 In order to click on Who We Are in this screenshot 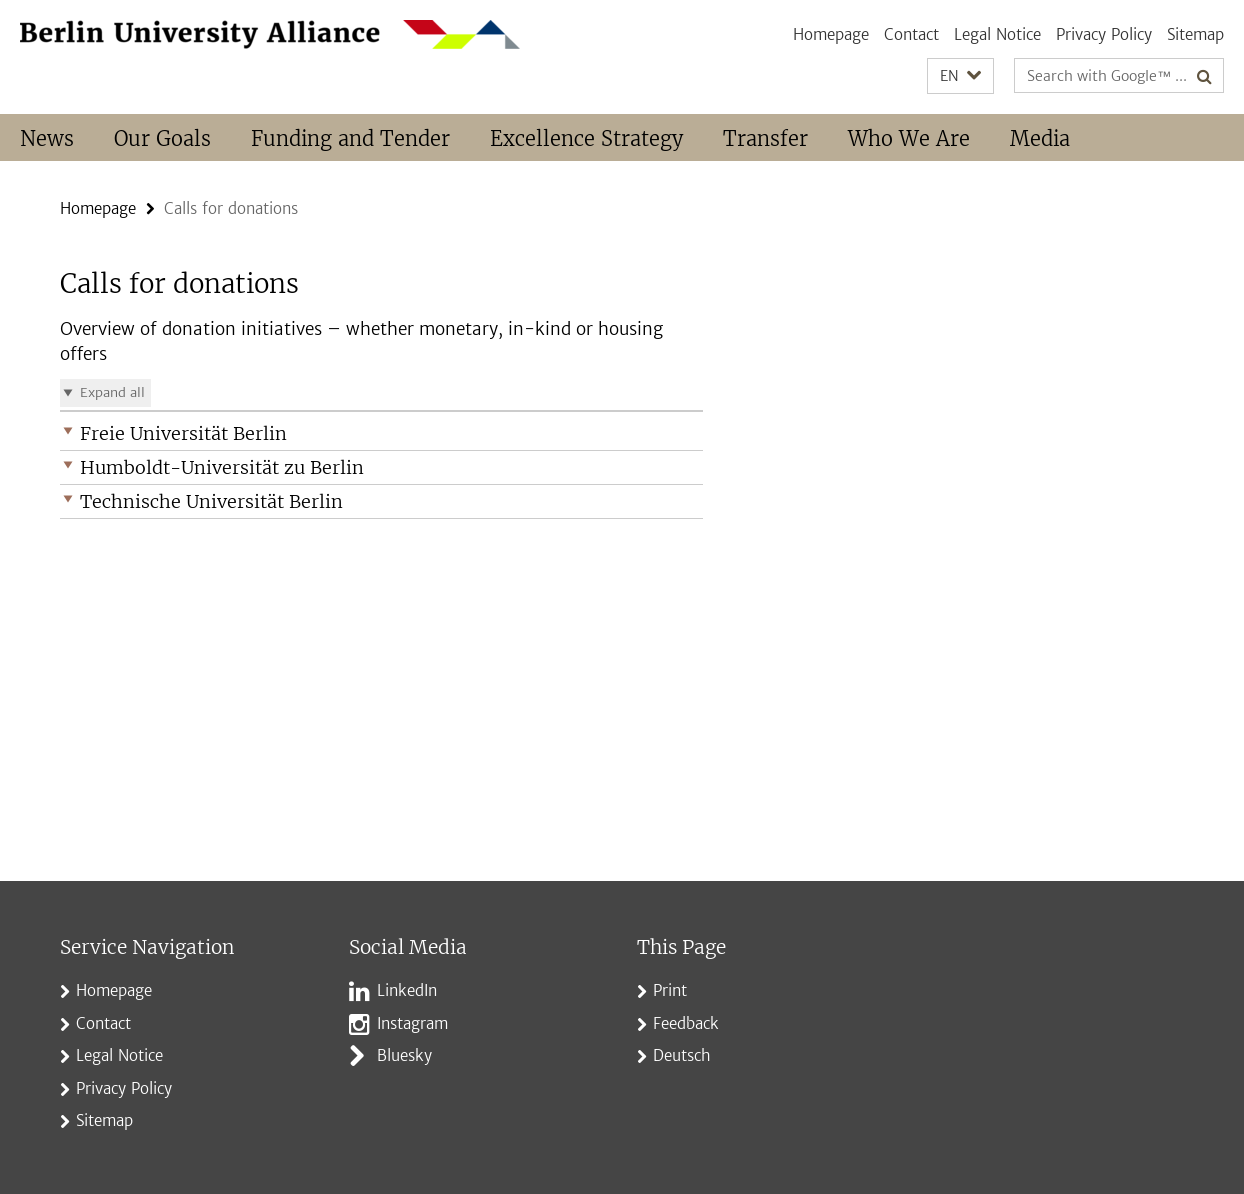, I will do `click(909, 138)`.